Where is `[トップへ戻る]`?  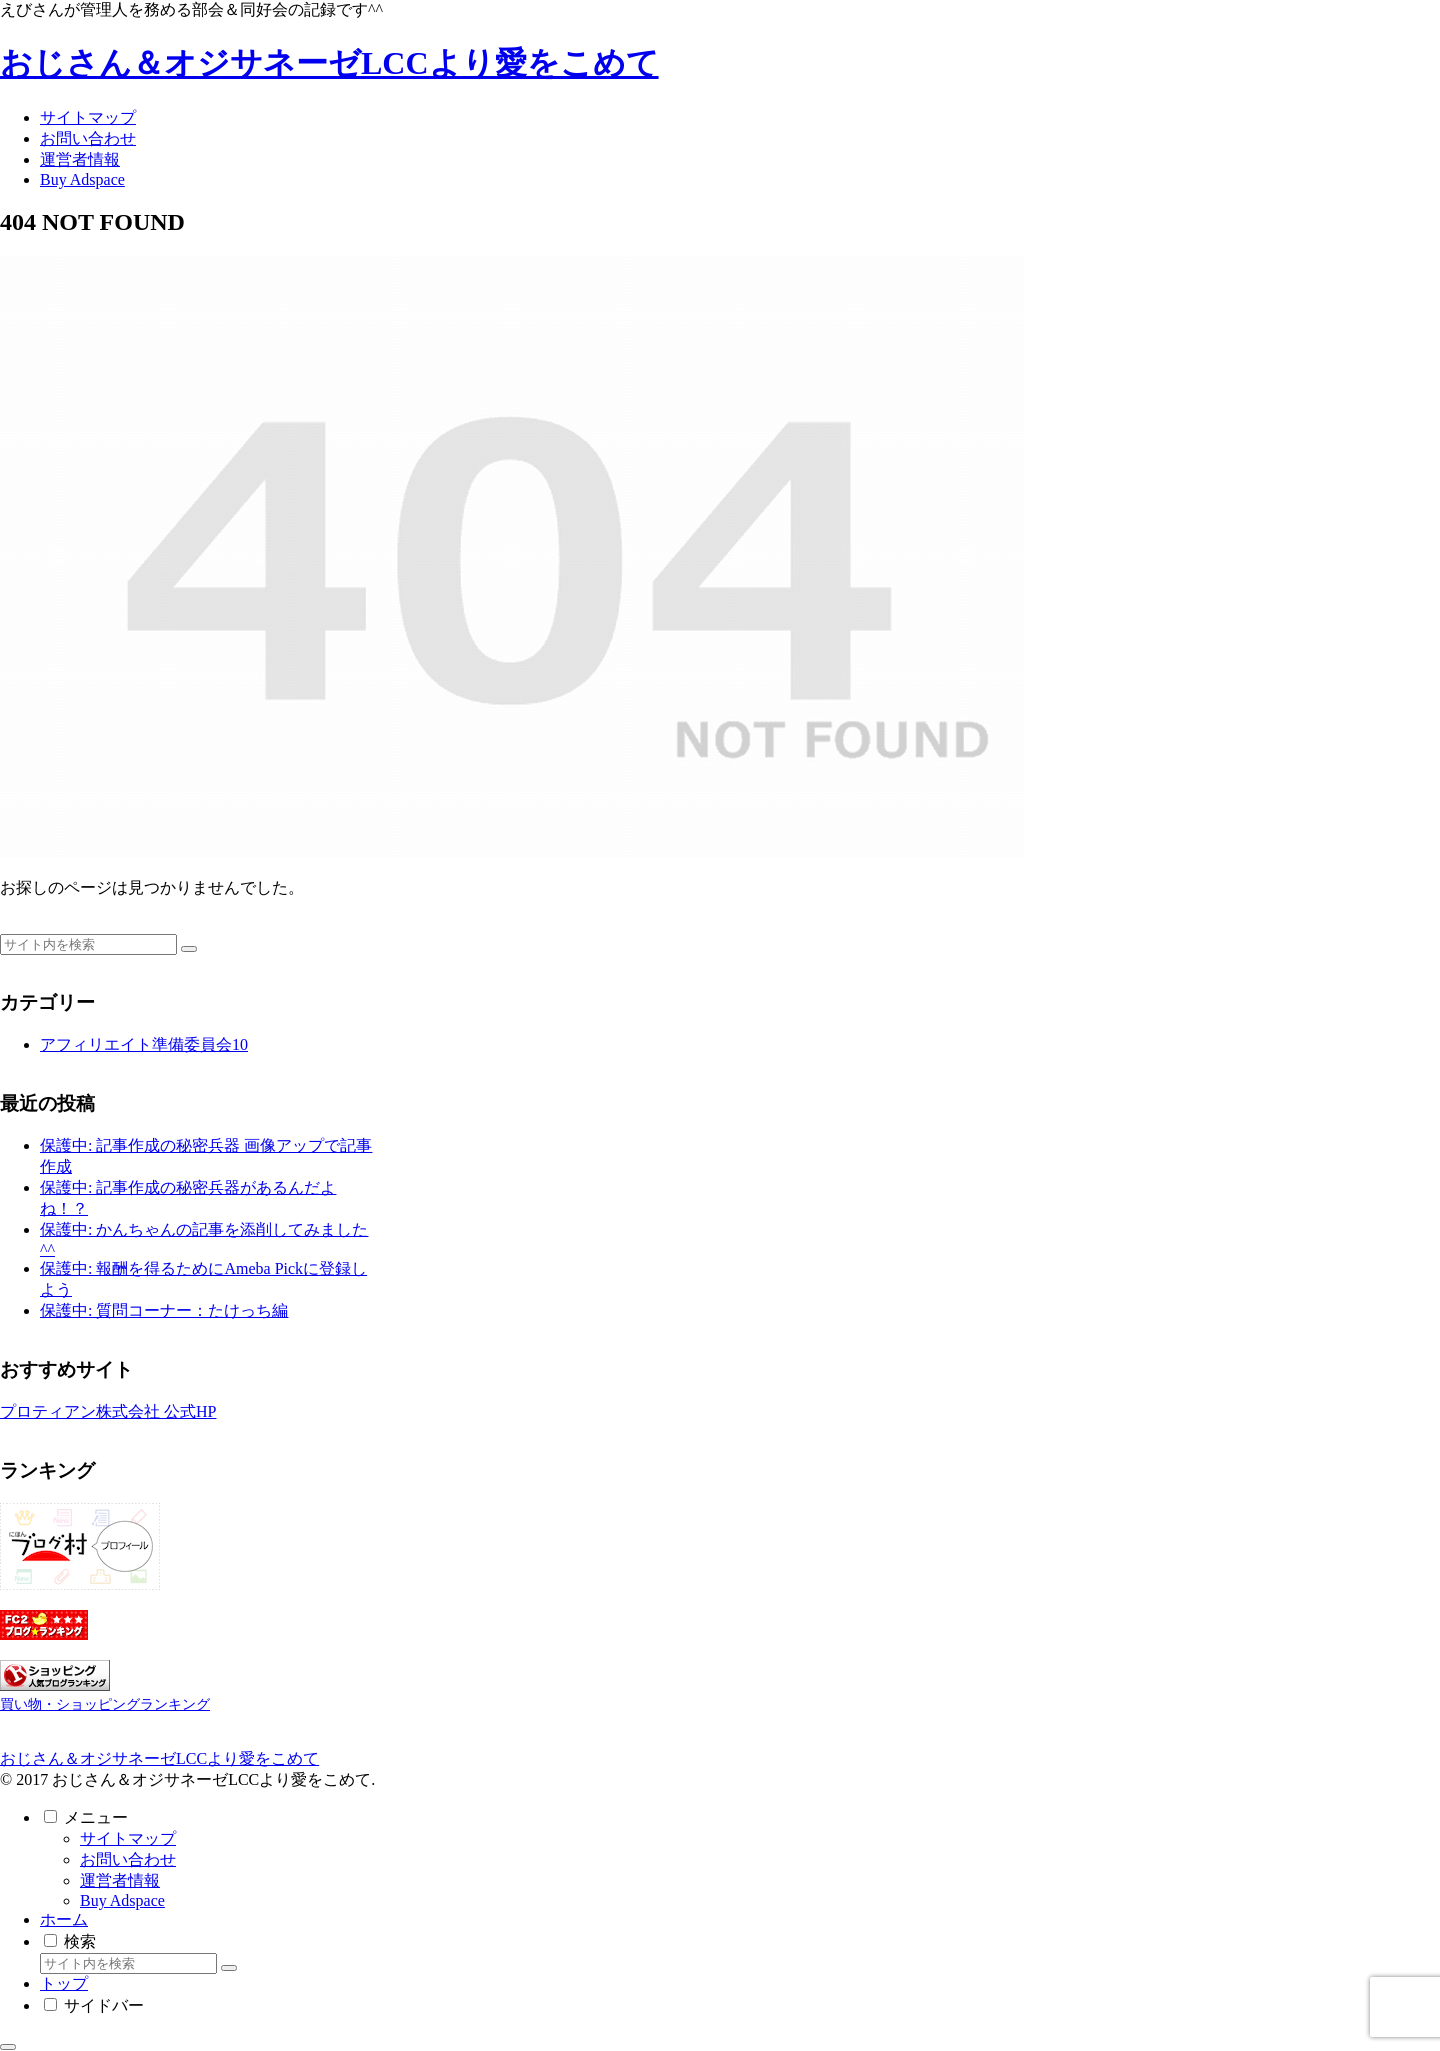
[トップへ戻る] is located at coordinates (8, 2047).